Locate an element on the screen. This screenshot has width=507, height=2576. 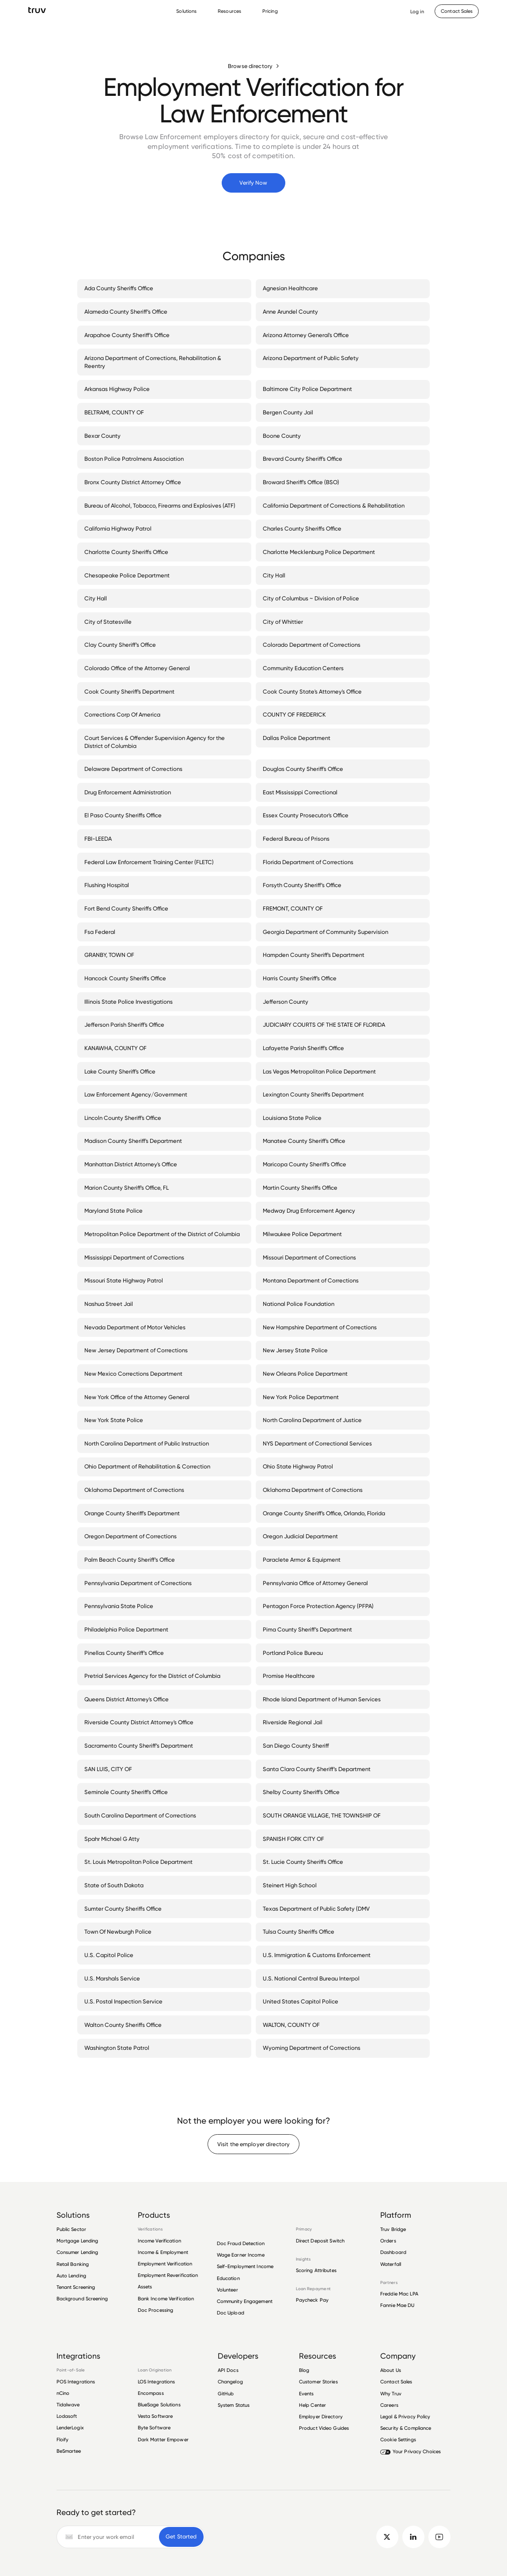
Court Services & Offender Supervision Agency for the District of Columbia is located at coordinates (164, 741).